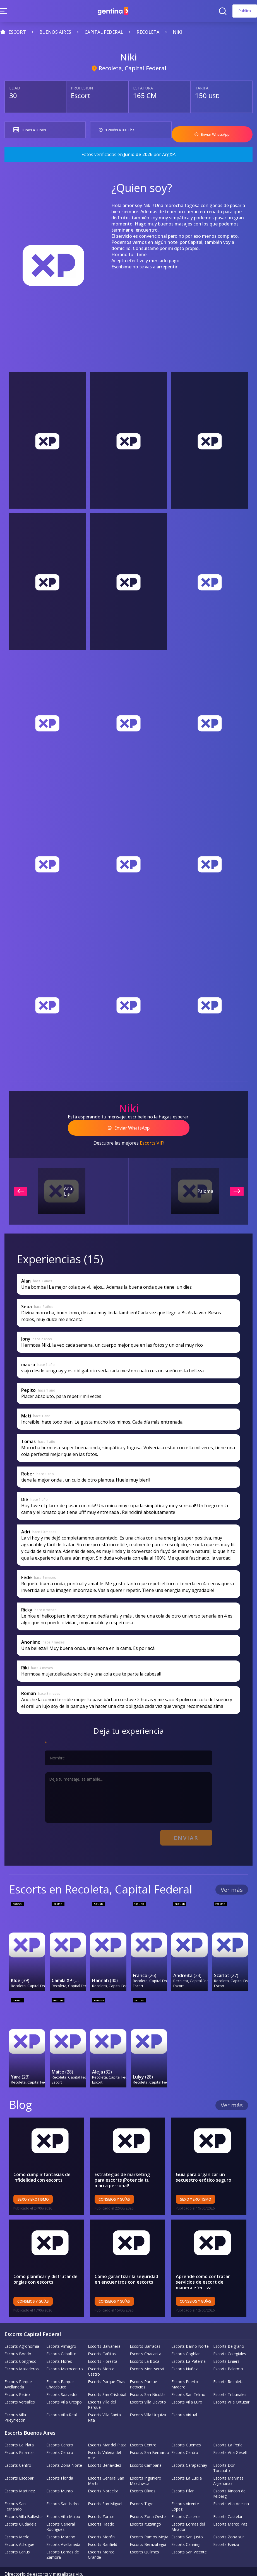  What do you see at coordinates (203, 2159) in the screenshot?
I see `Guía para organizar un secuestro erótico seguro` at bounding box center [203, 2159].